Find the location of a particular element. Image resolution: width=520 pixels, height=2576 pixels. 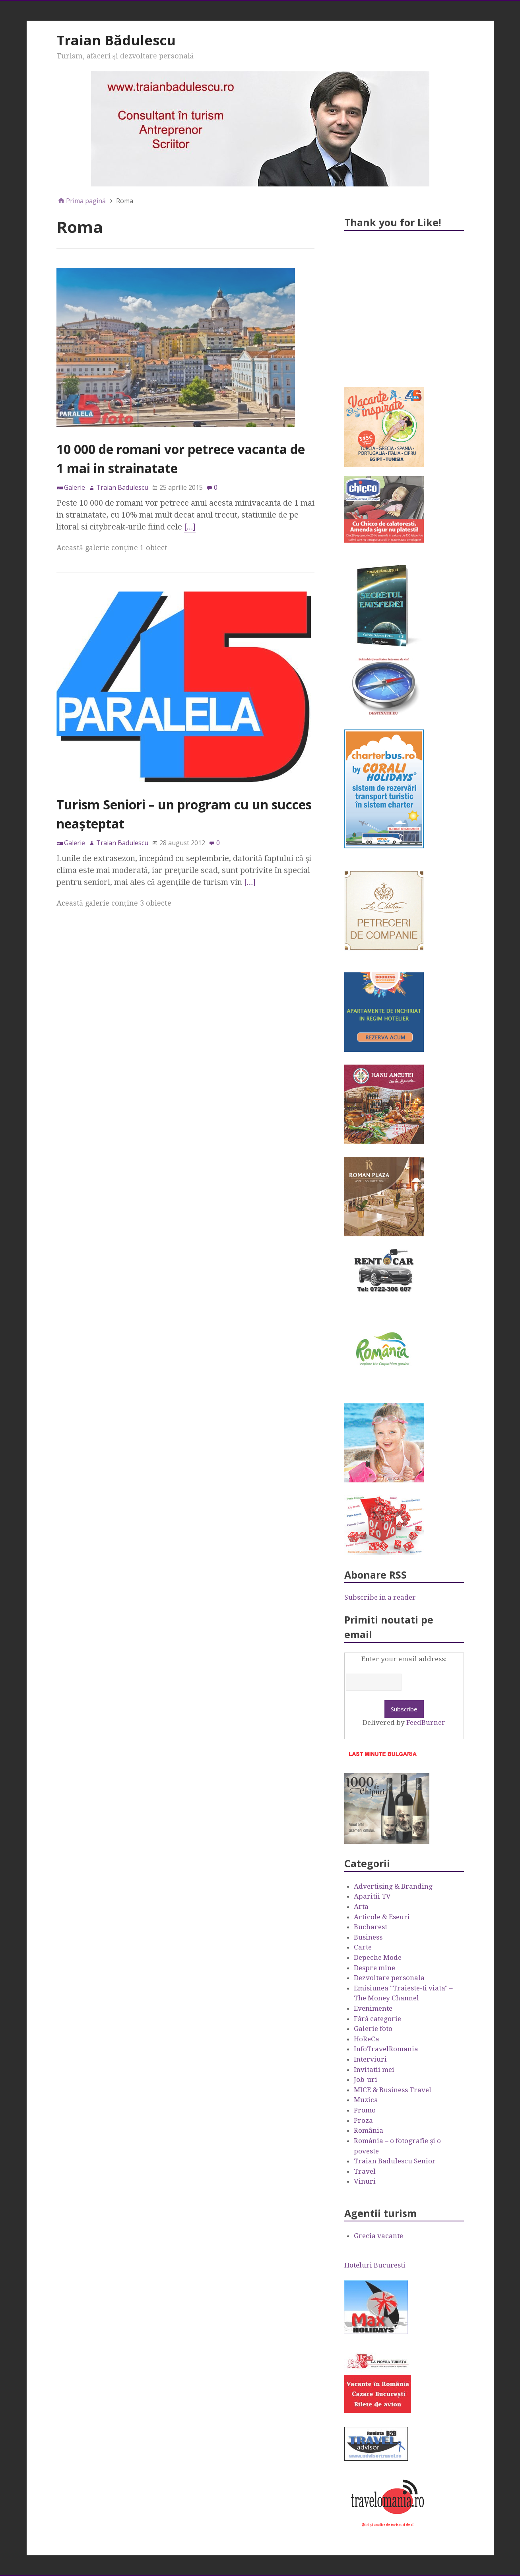

Despre mine is located at coordinates (374, 1968).